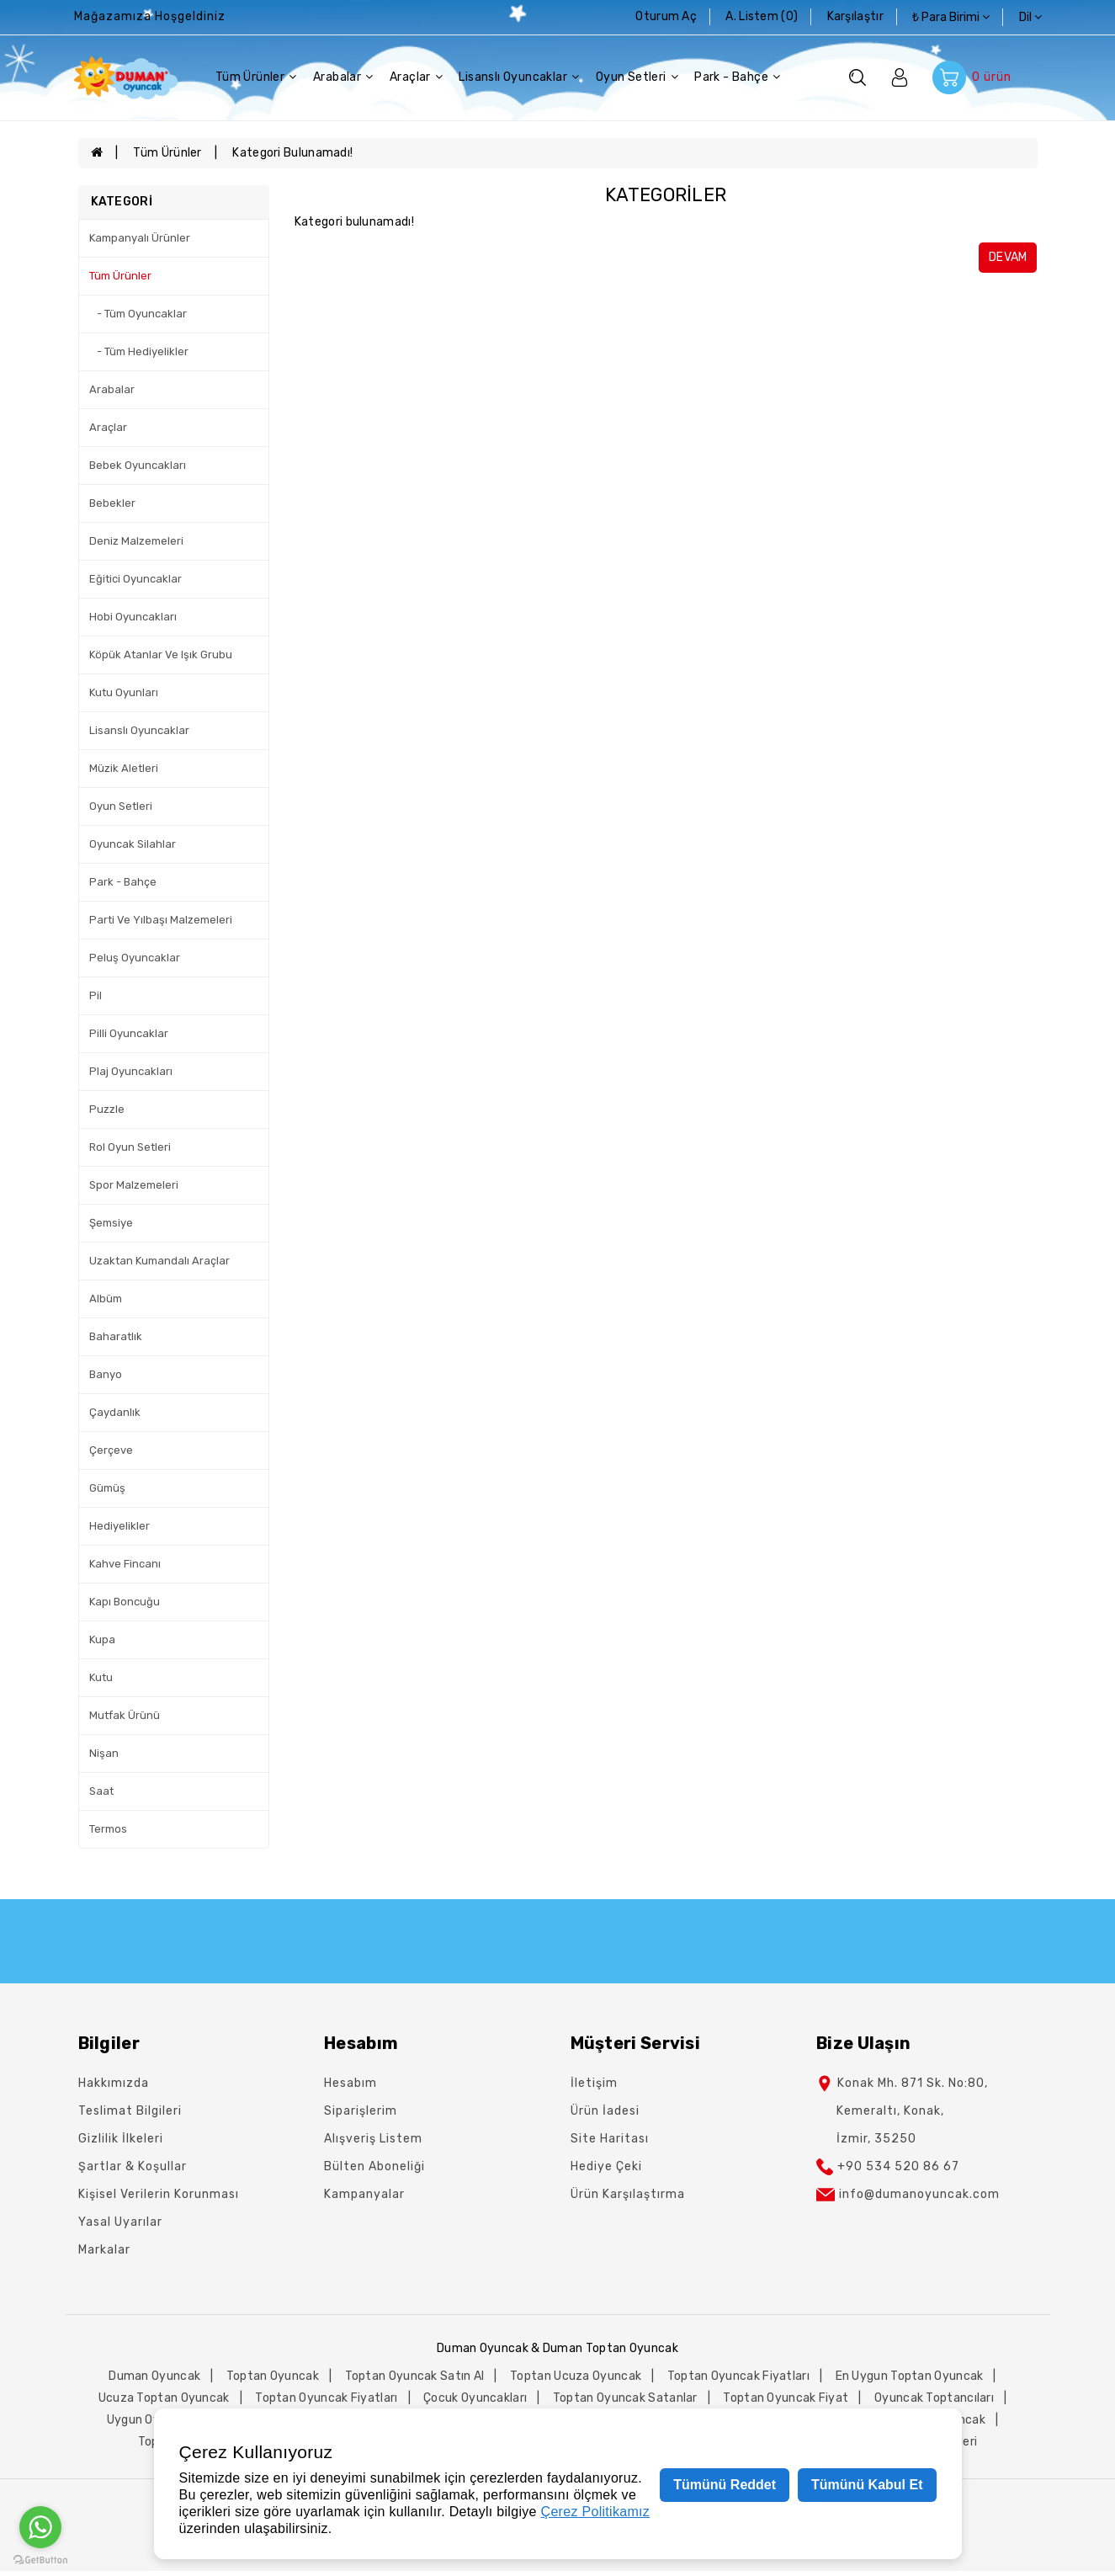 The height and width of the screenshot is (2576, 1115). What do you see at coordinates (139, 238) in the screenshot?
I see `Kampanyalı Ürünler` at bounding box center [139, 238].